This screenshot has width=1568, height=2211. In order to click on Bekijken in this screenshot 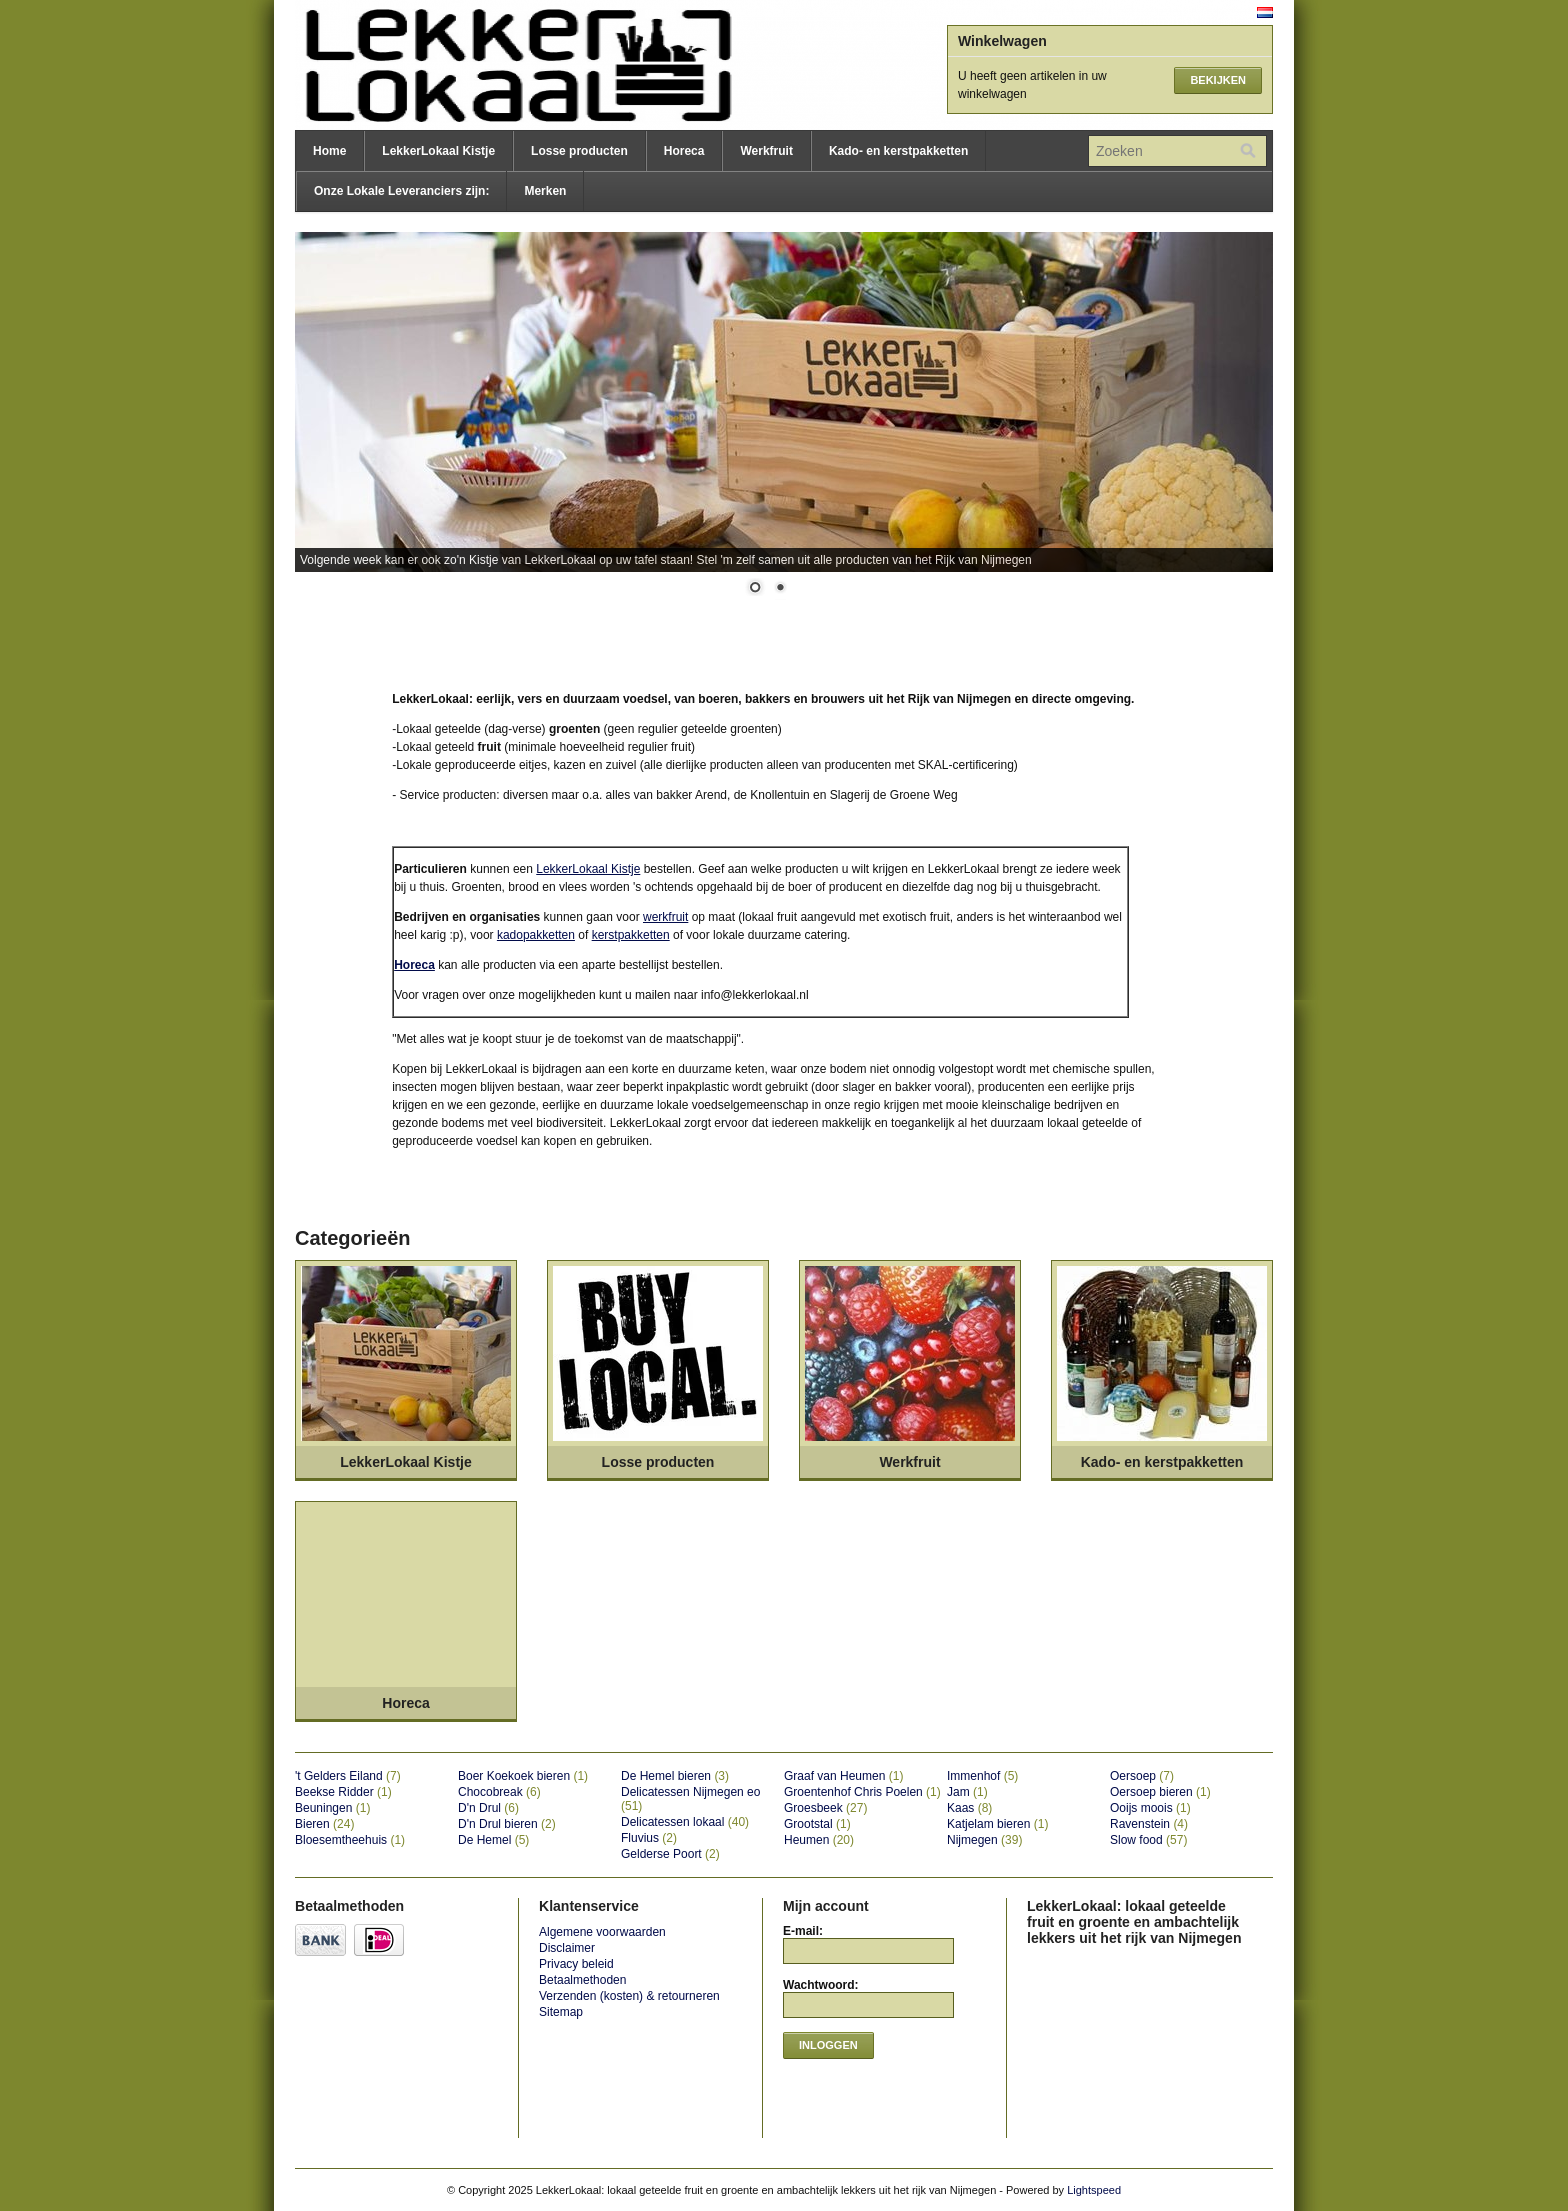, I will do `click(1218, 80)`.